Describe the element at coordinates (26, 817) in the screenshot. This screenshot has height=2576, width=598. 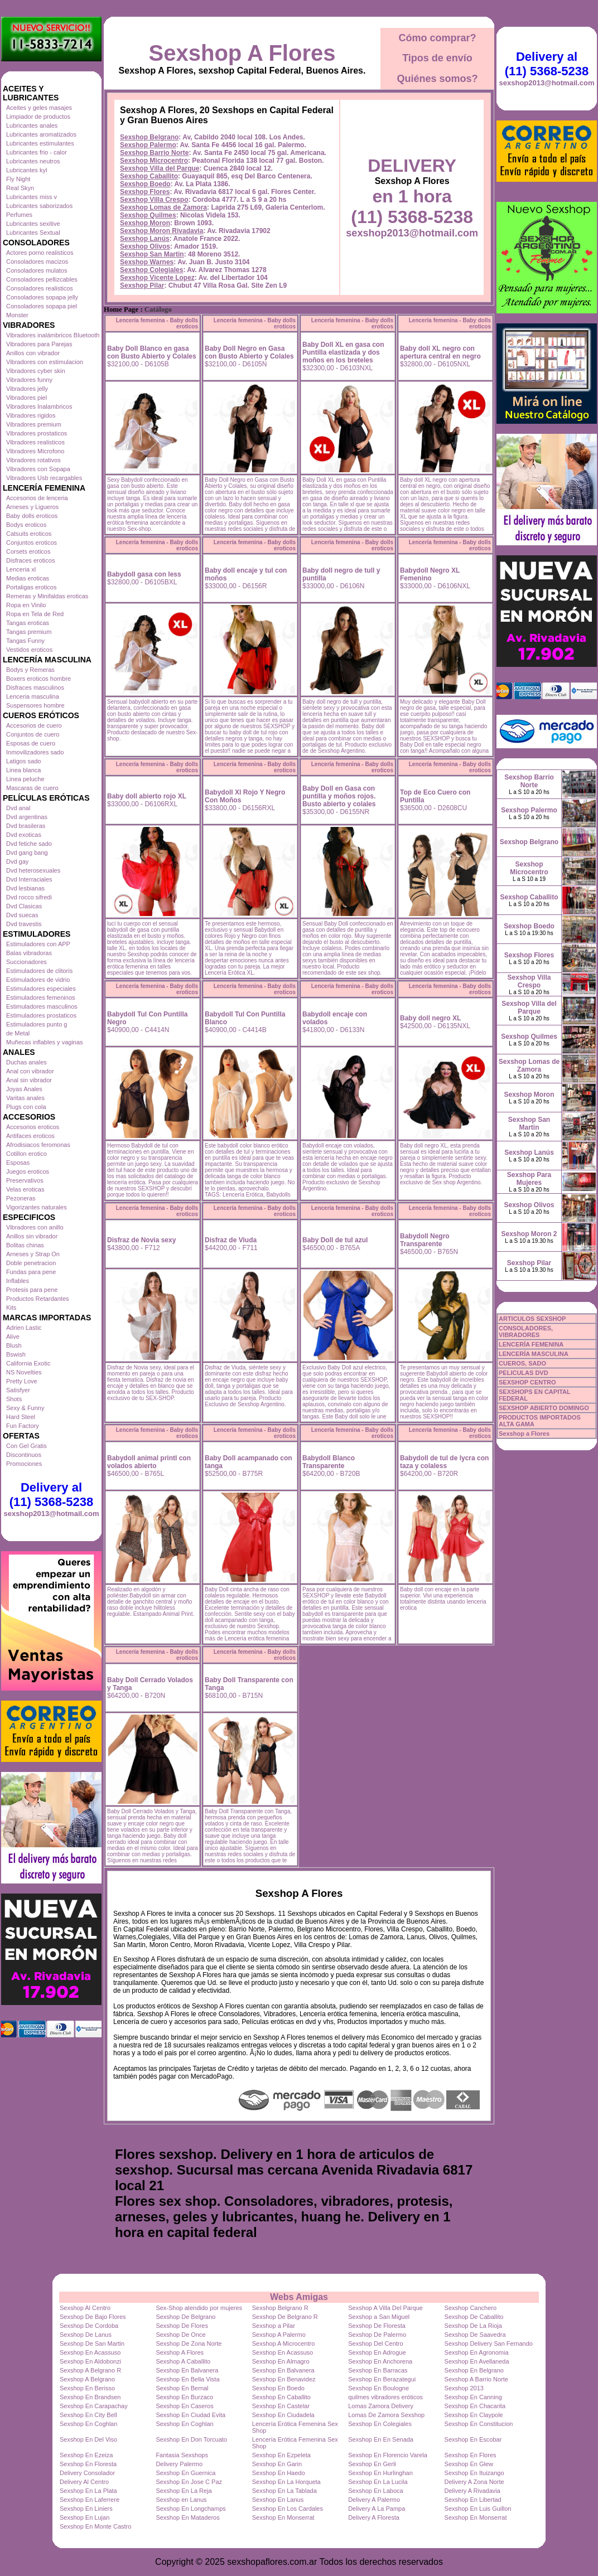
I see `Dvd argentinas` at that location.